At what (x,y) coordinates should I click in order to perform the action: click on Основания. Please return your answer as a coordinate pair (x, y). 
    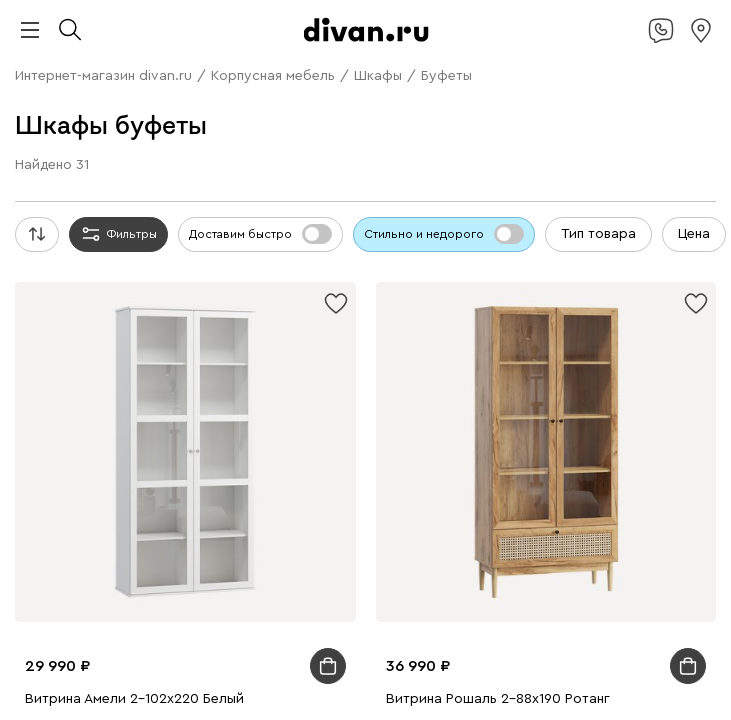
    Looking at the image, I should click on (488, 232).